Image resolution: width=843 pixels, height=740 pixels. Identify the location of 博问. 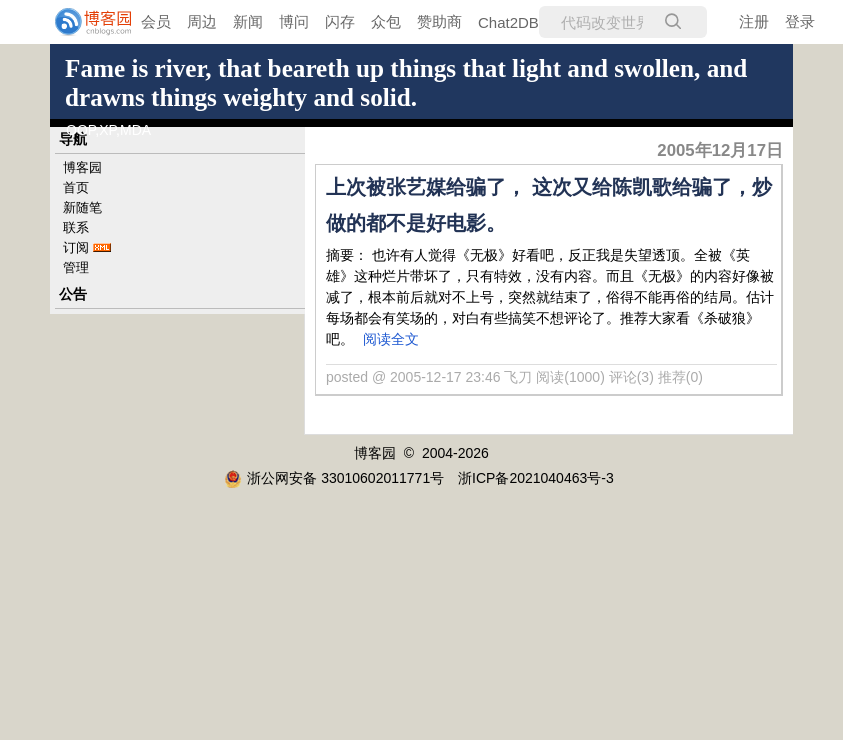
(294, 21).